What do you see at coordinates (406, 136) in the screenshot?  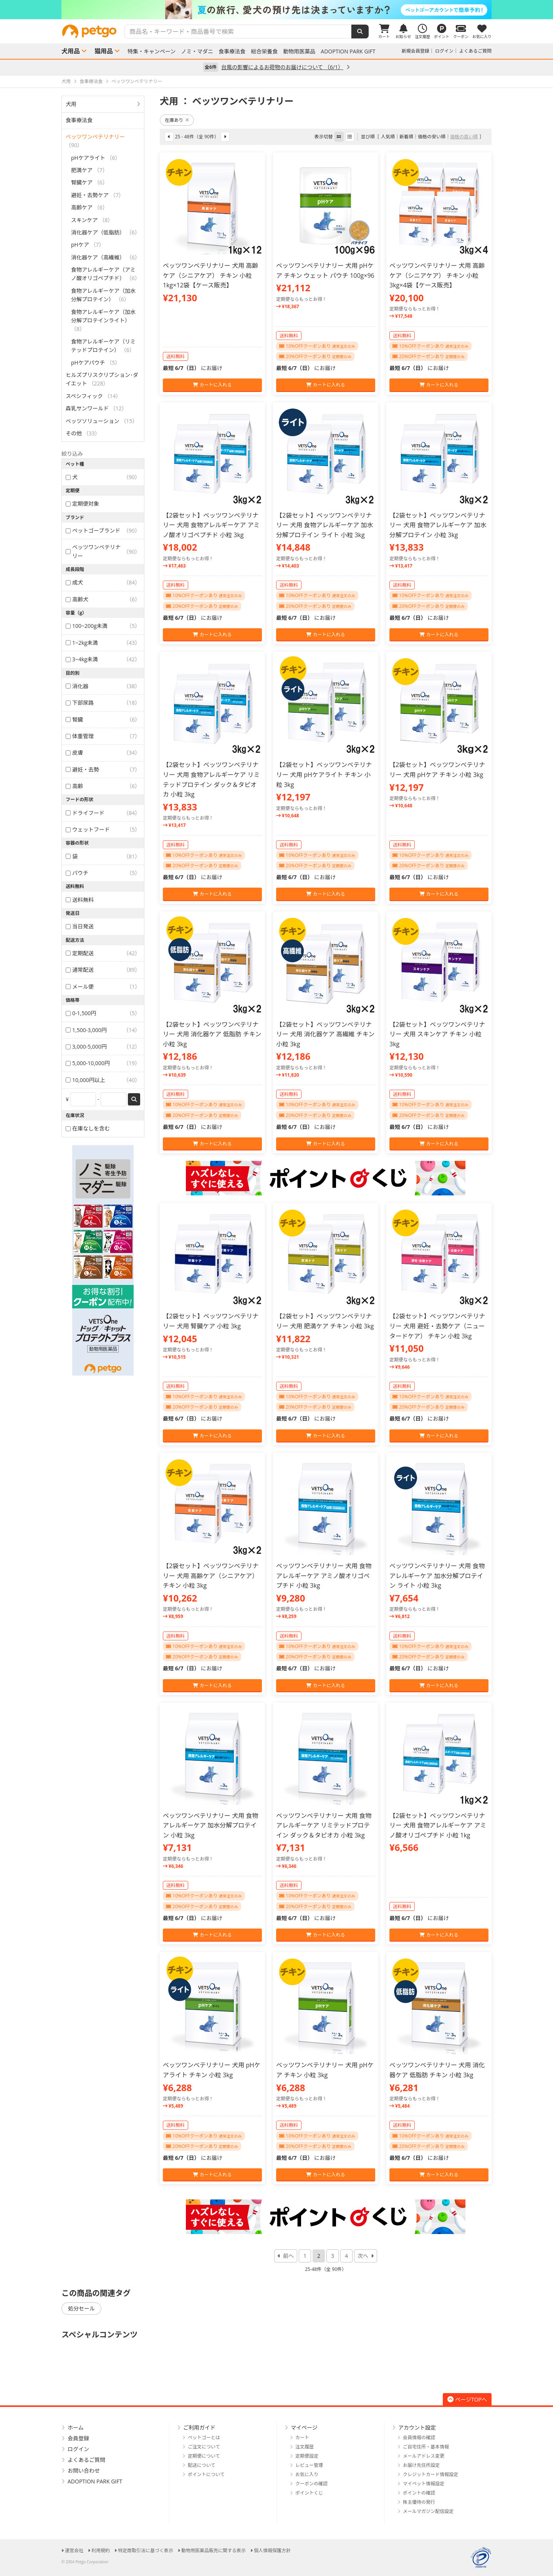 I see `新着順` at bounding box center [406, 136].